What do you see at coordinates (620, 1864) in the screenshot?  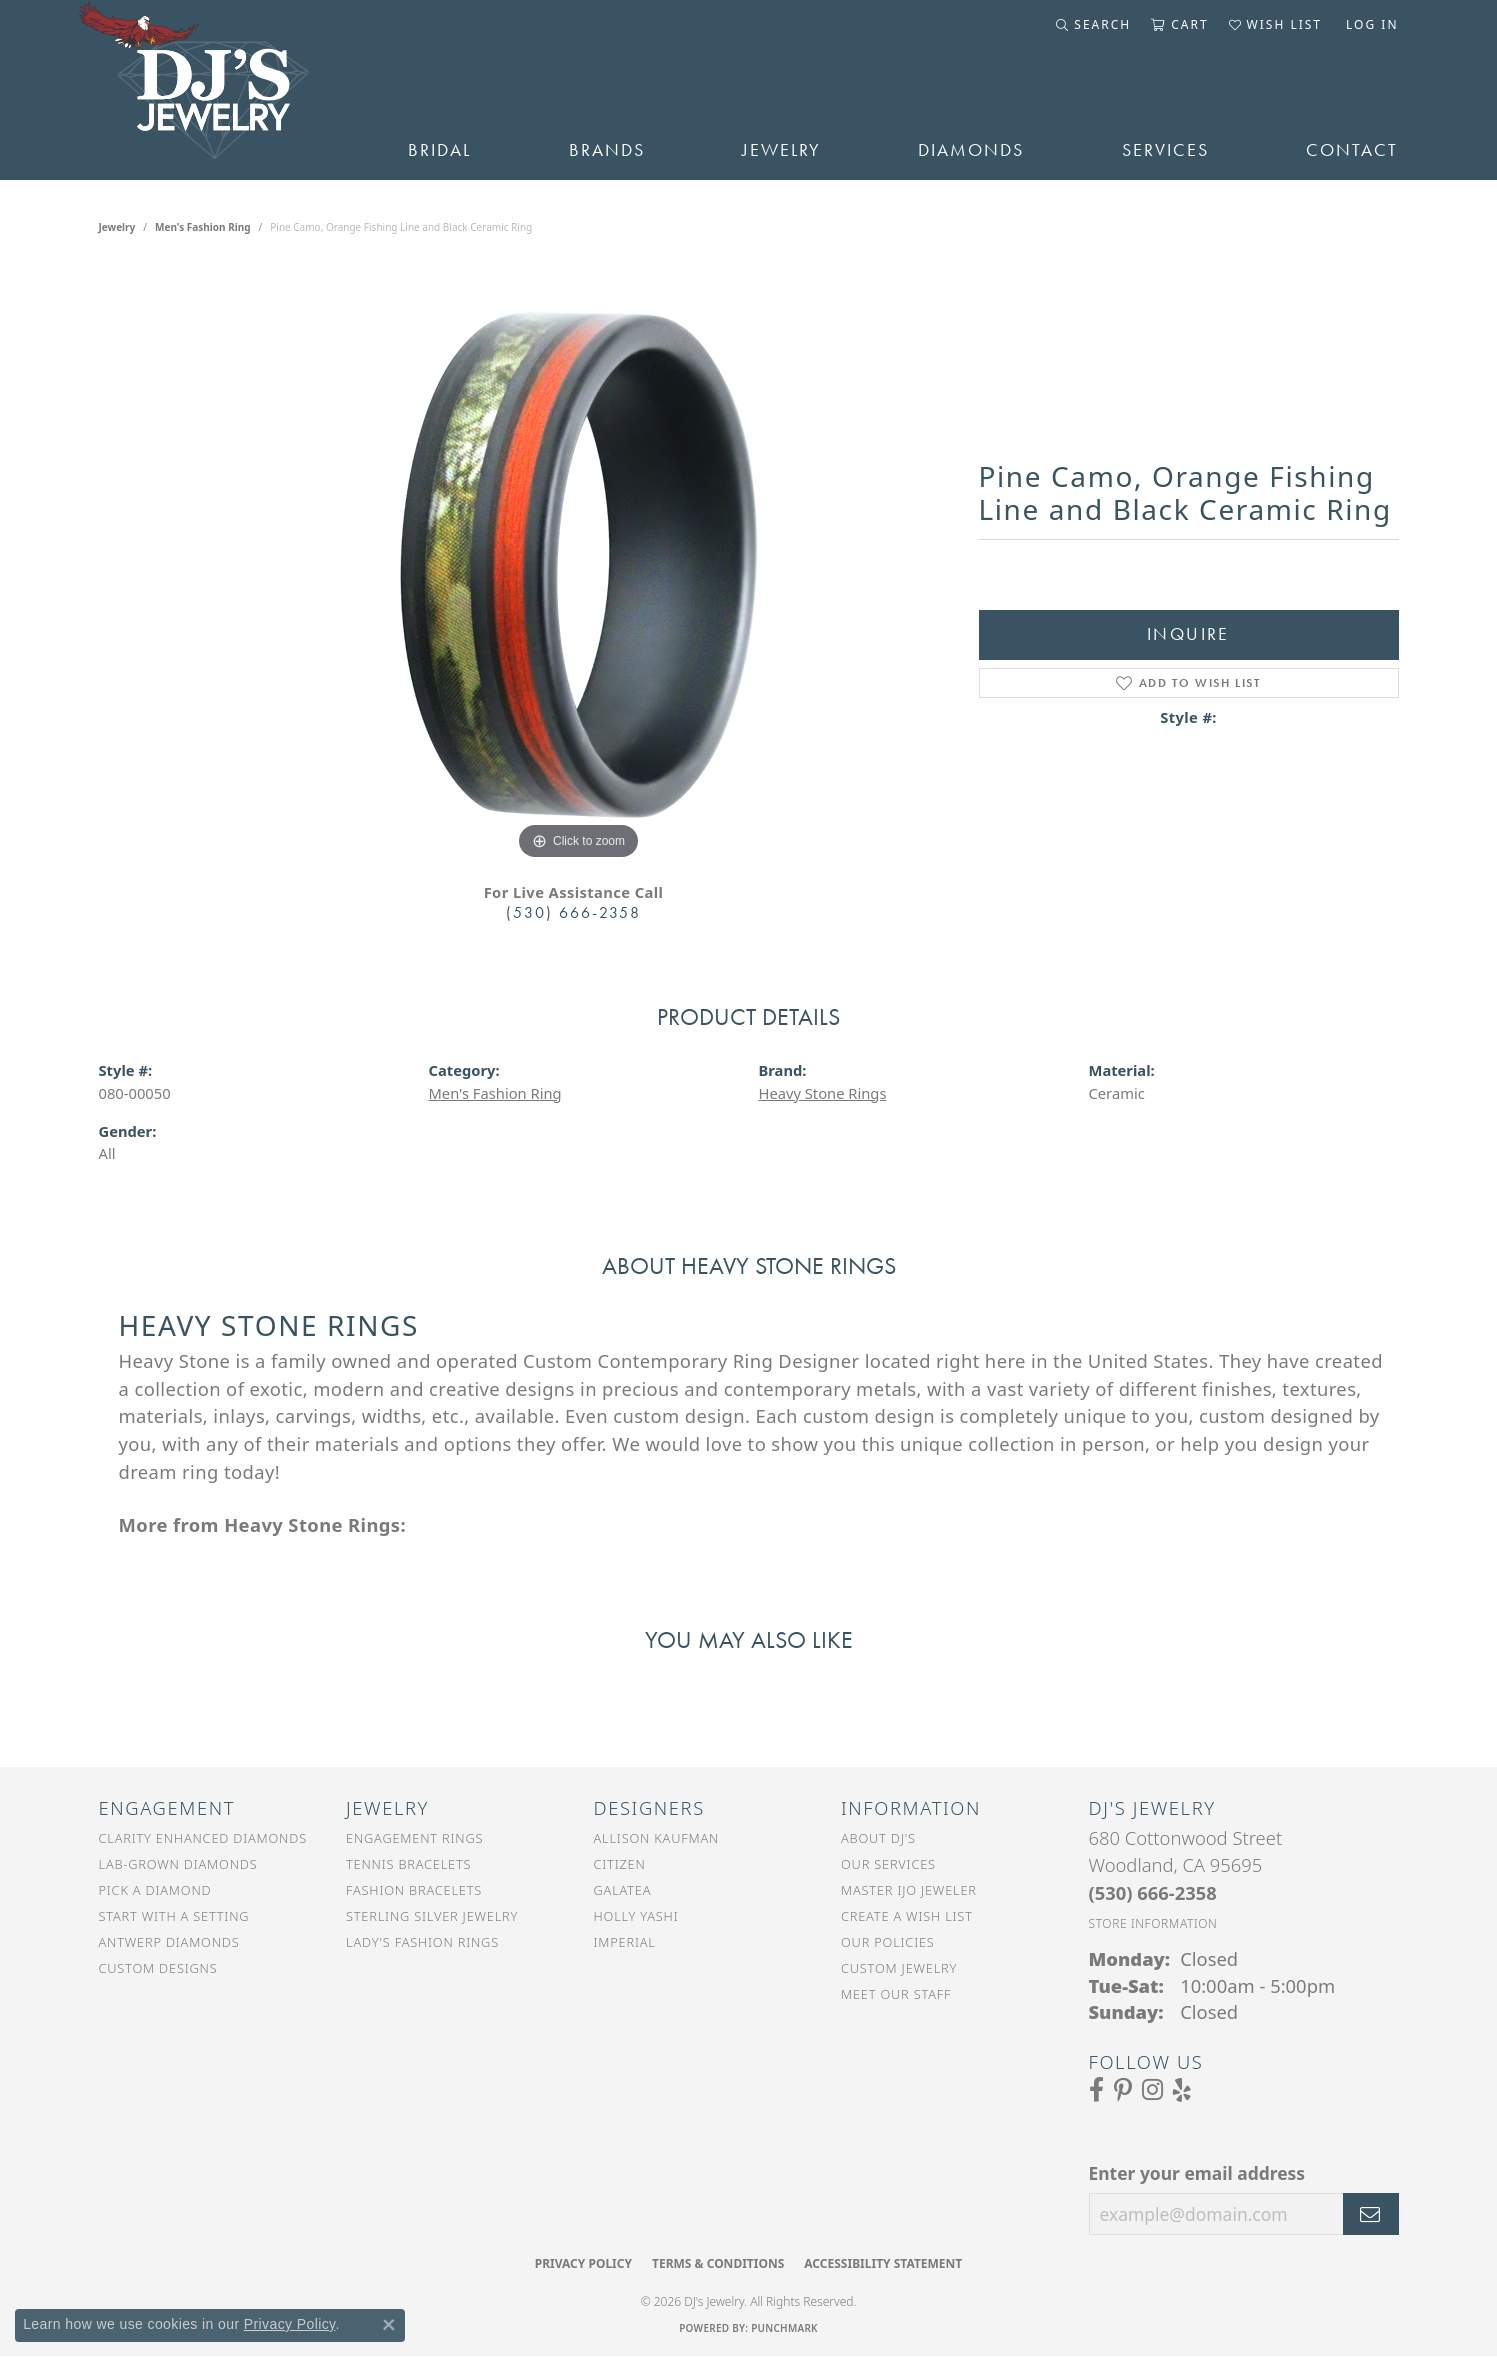 I see `Citizen` at bounding box center [620, 1864].